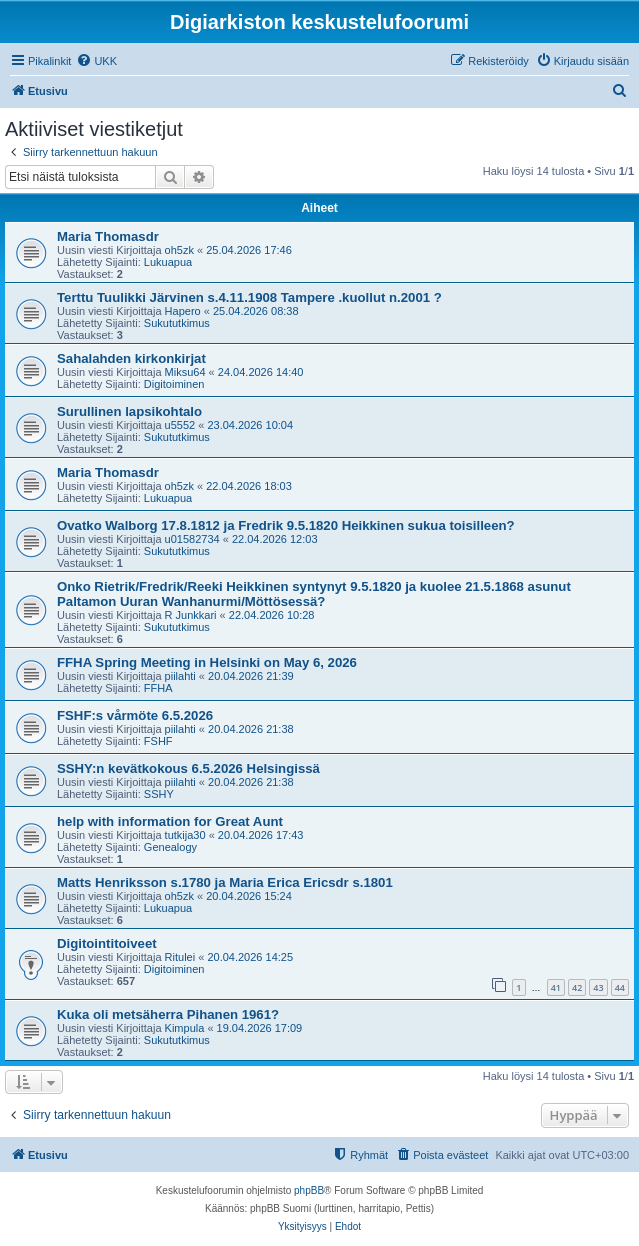 This screenshot has width=639, height=1246. I want to click on Sukututkimus, so click(177, 323).